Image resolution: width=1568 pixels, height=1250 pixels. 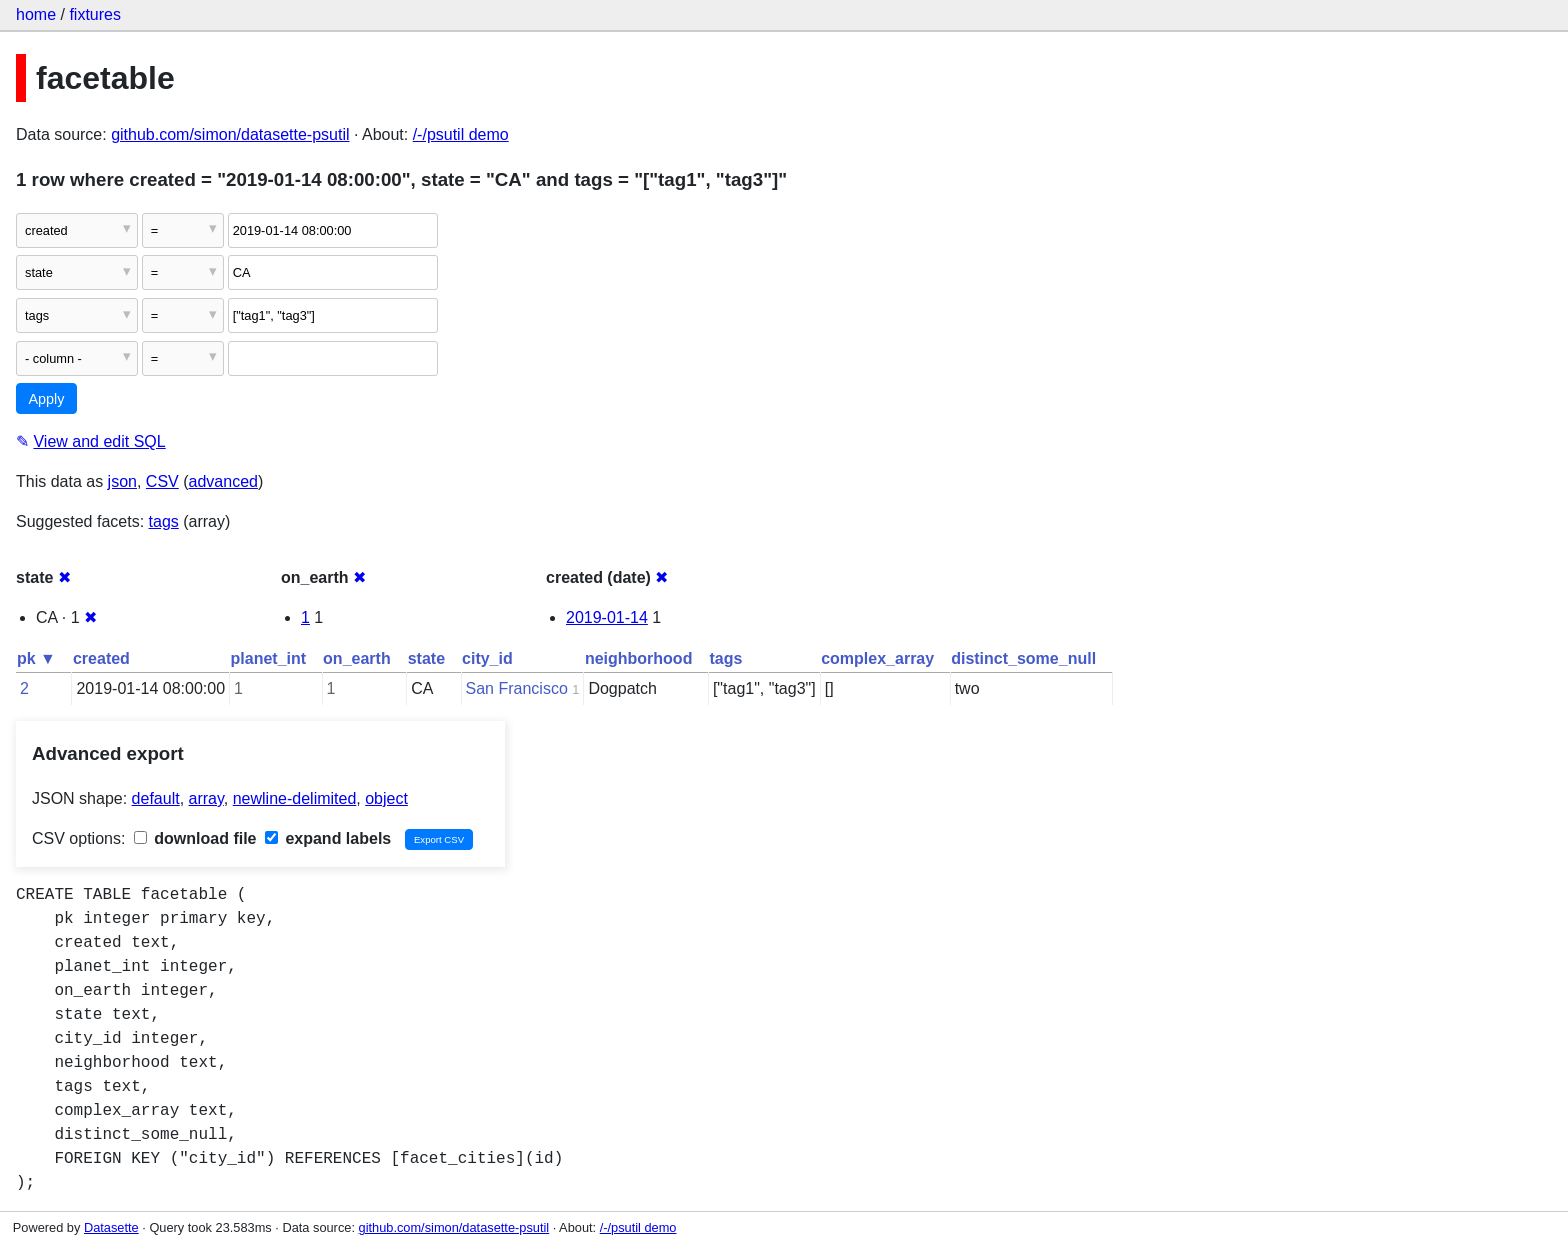 I want to click on state, so click(x=426, y=658).